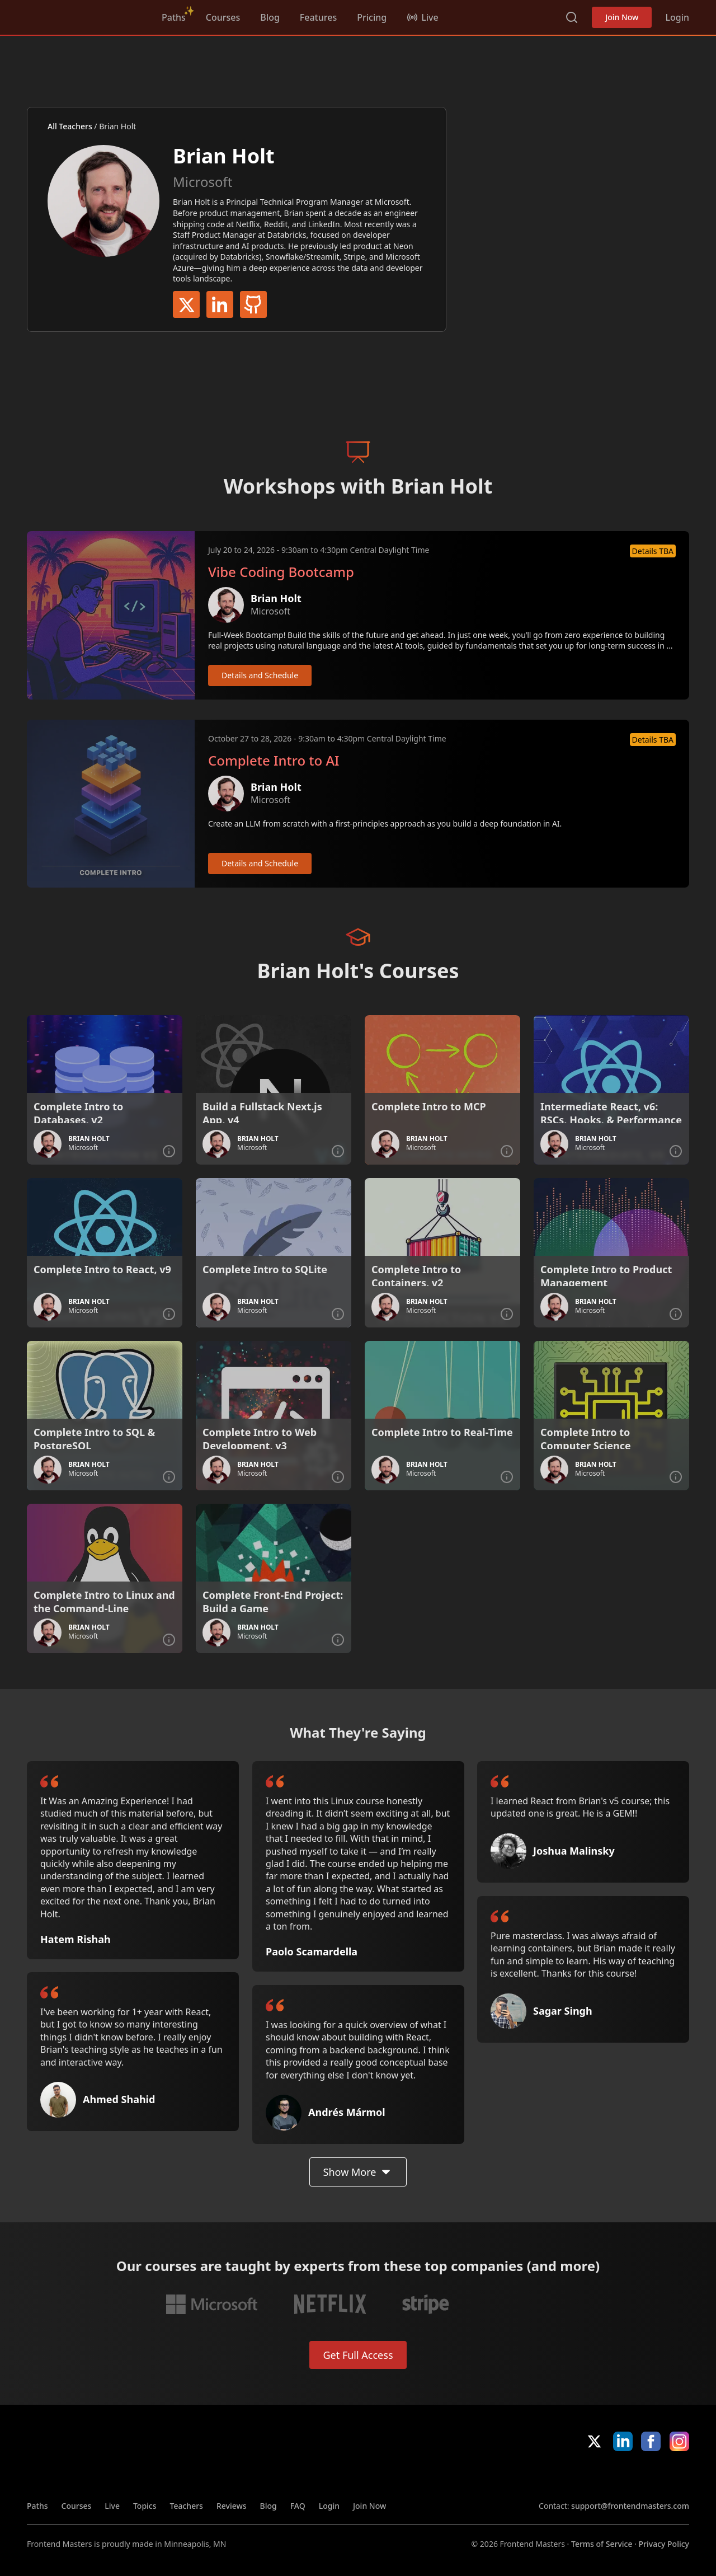 The height and width of the screenshot is (2576, 716). I want to click on FAQ, so click(297, 2505).